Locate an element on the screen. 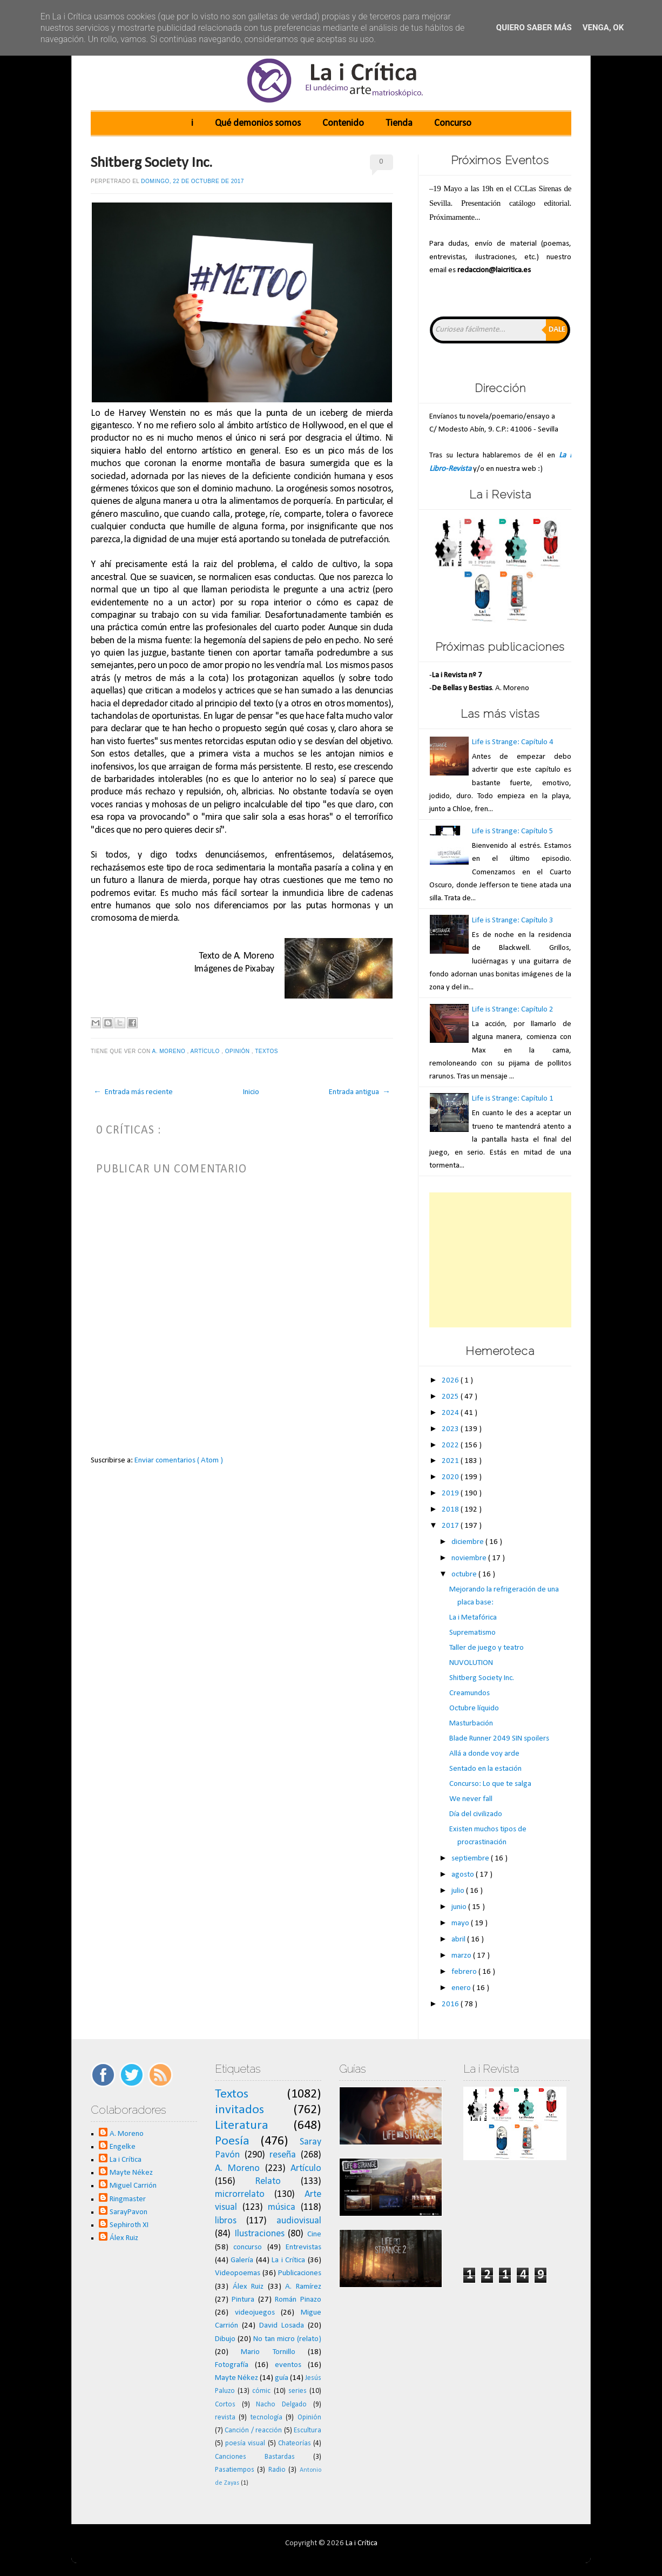 Image resolution: width=662 pixels, height=2576 pixels. Sentado en la estación is located at coordinates (485, 1769).